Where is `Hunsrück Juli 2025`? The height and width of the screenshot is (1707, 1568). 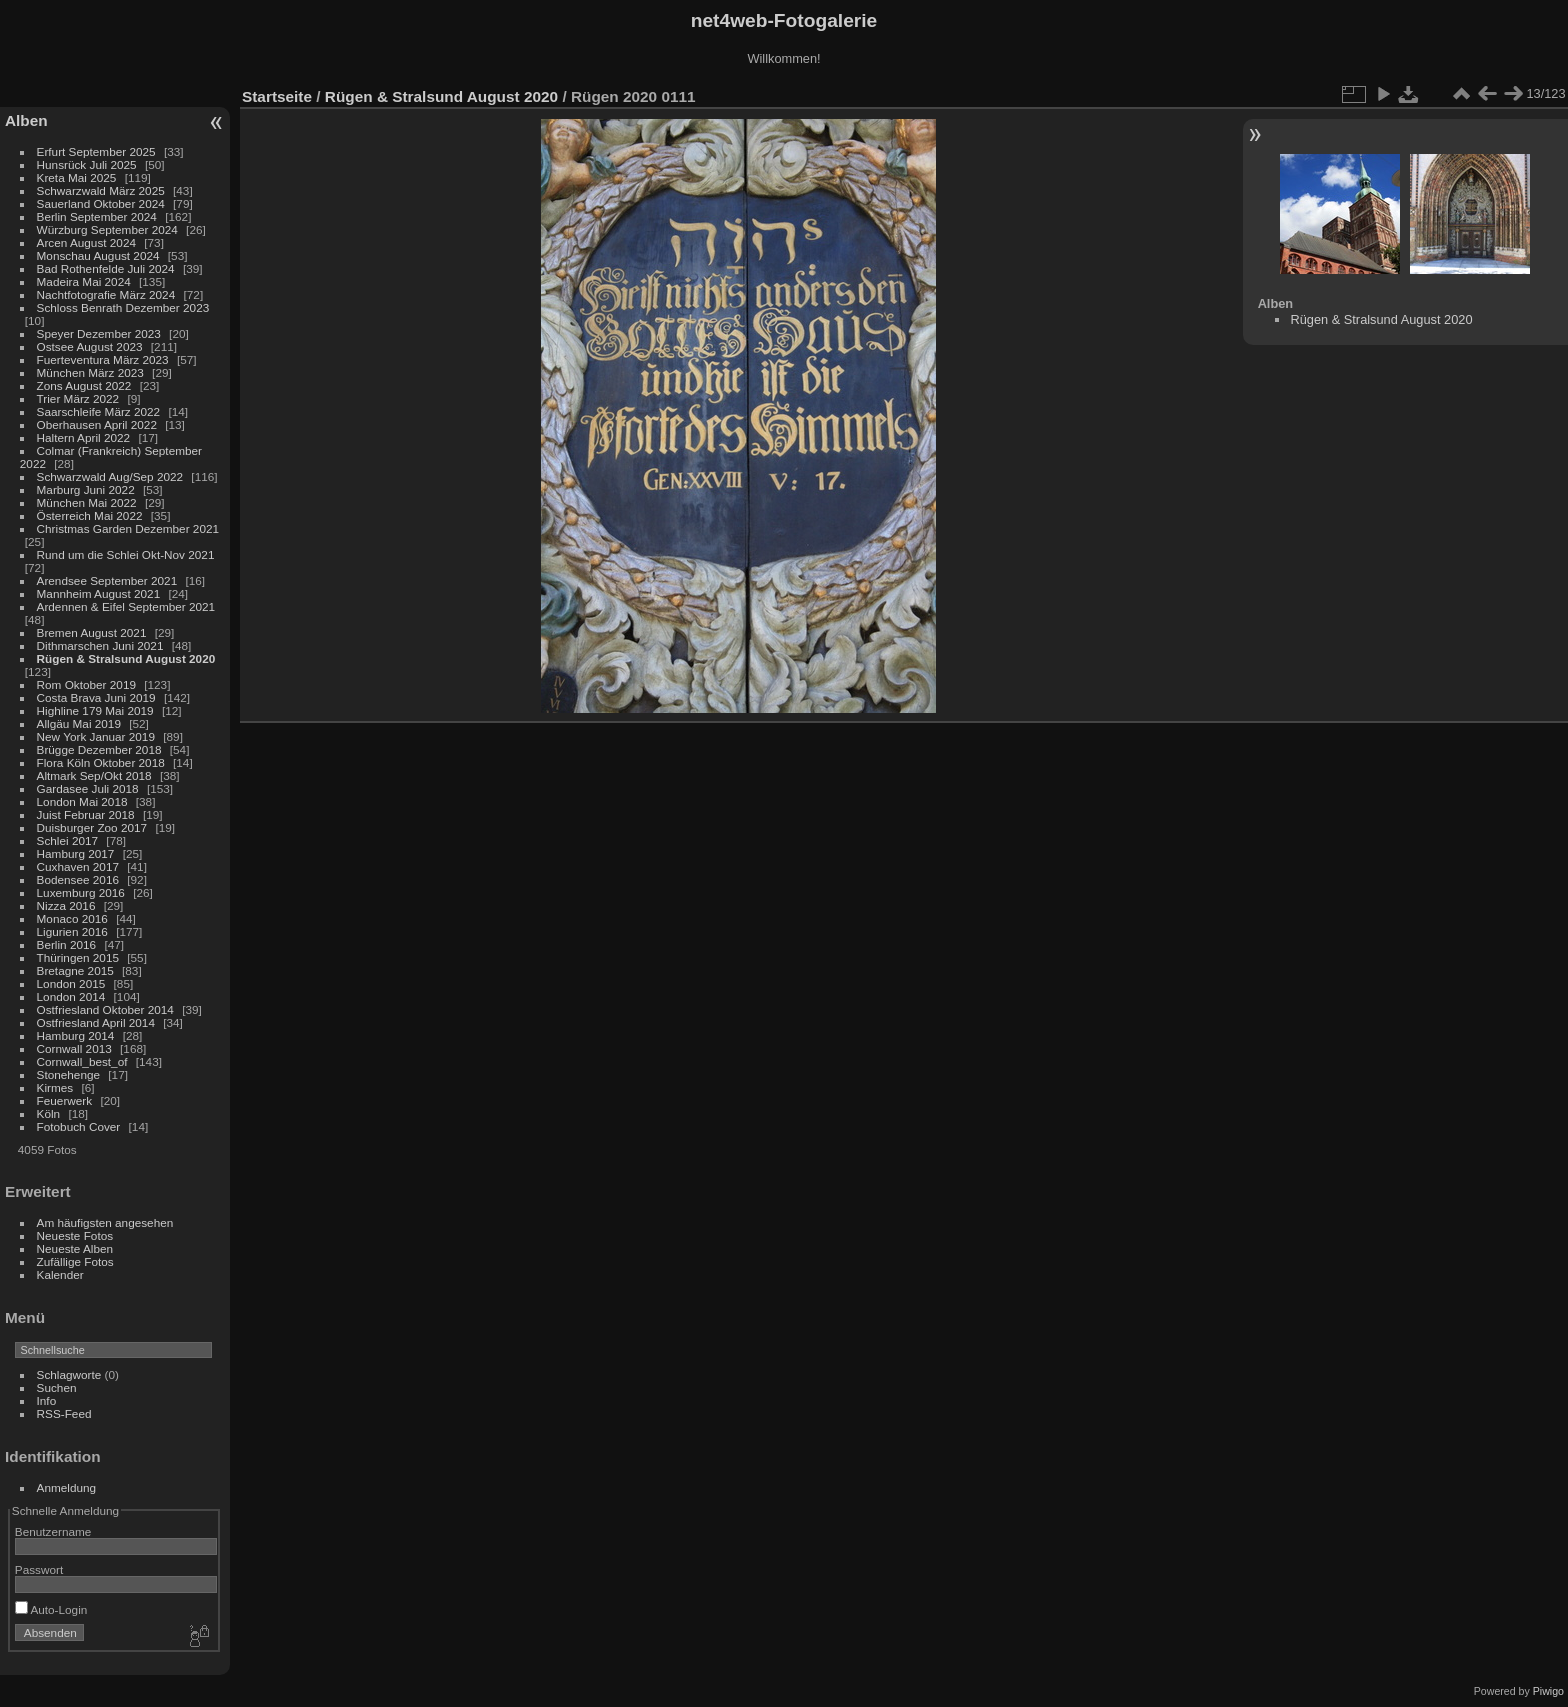 Hunsrück Juli 2025 is located at coordinates (87, 164).